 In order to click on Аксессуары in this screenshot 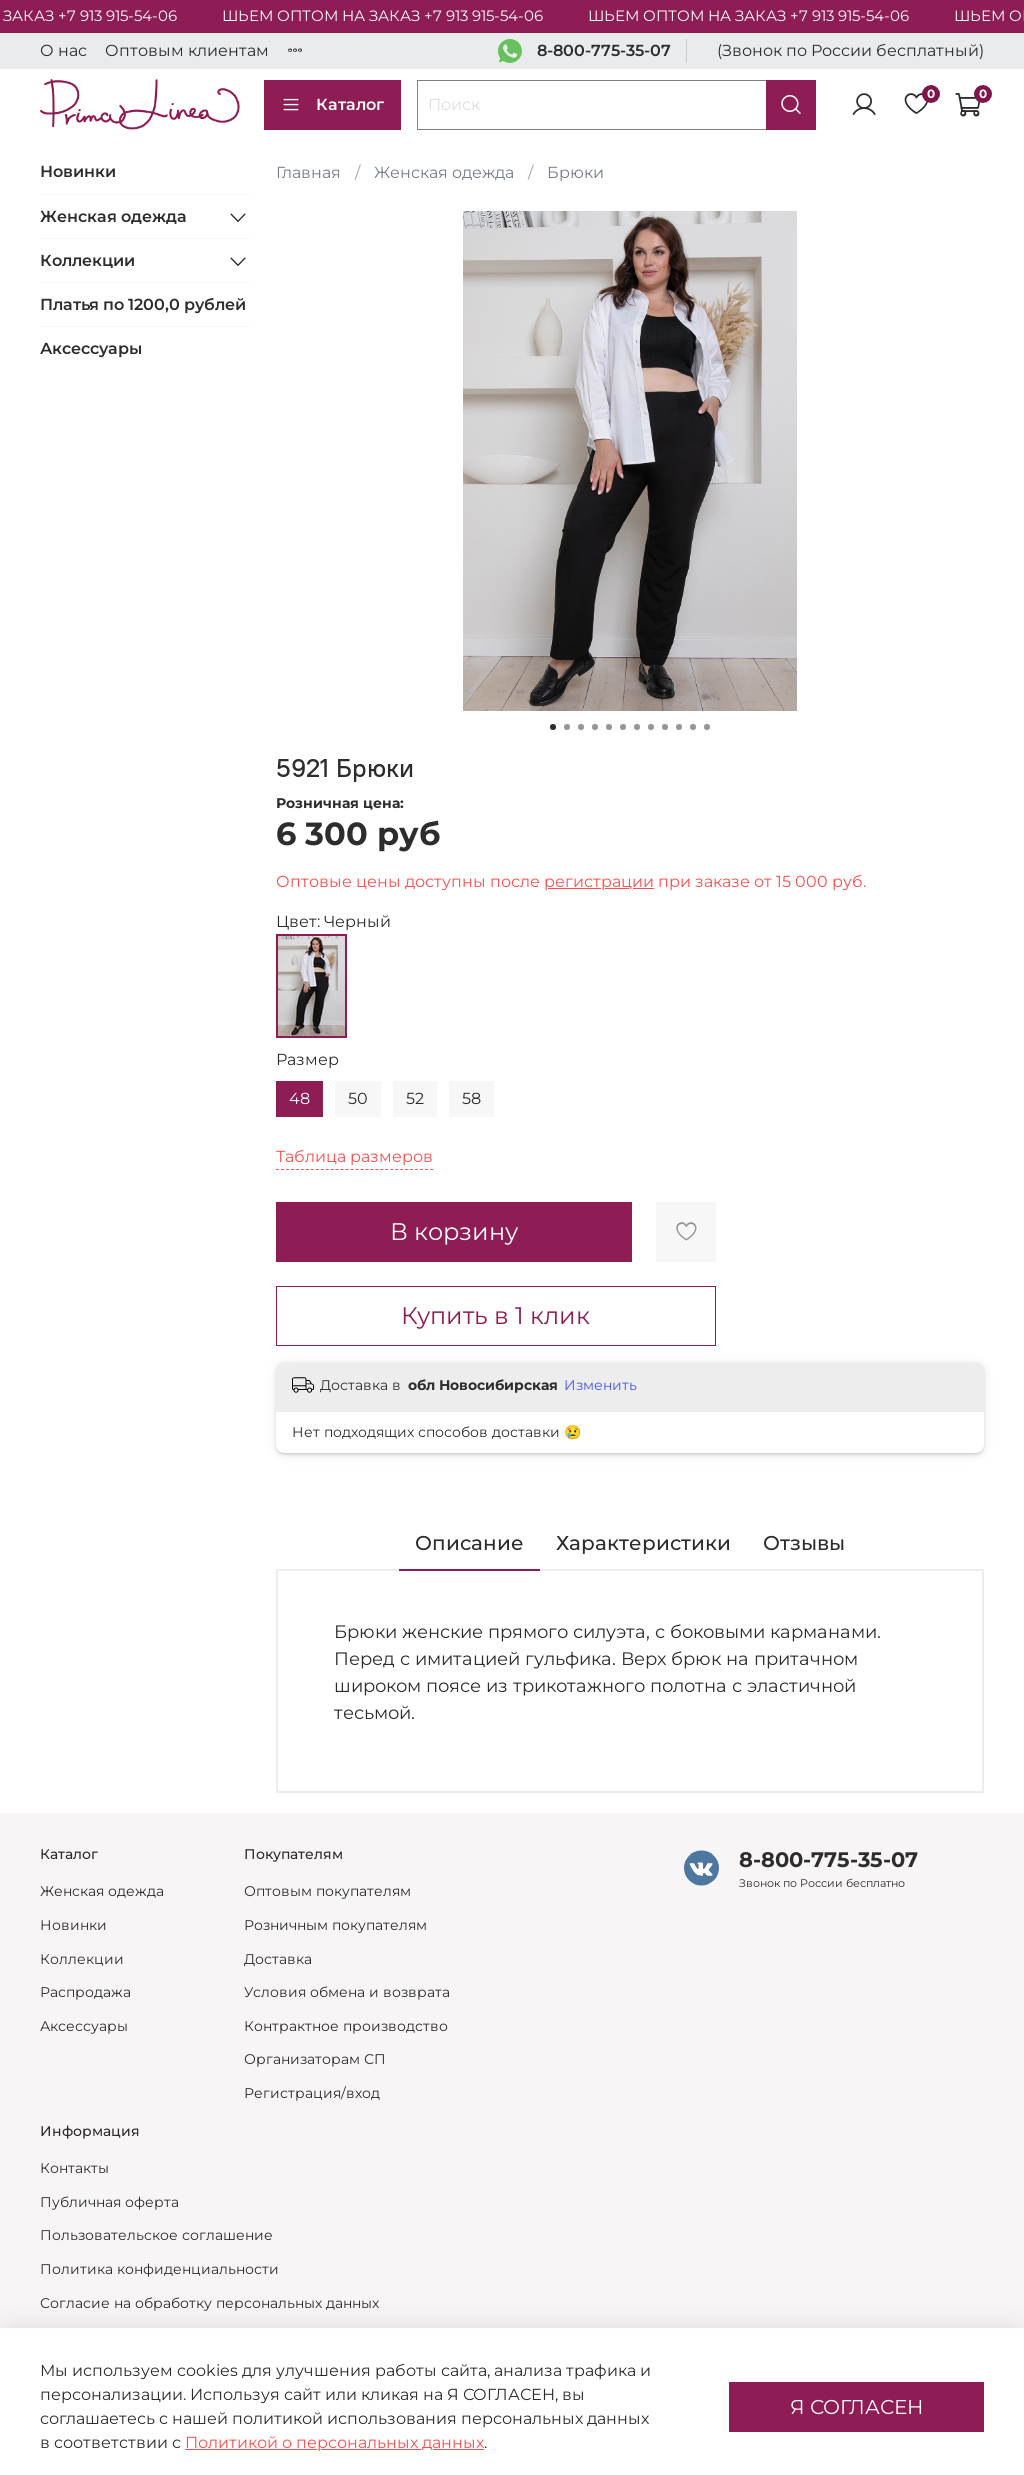, I will do `click(91, 348)`.